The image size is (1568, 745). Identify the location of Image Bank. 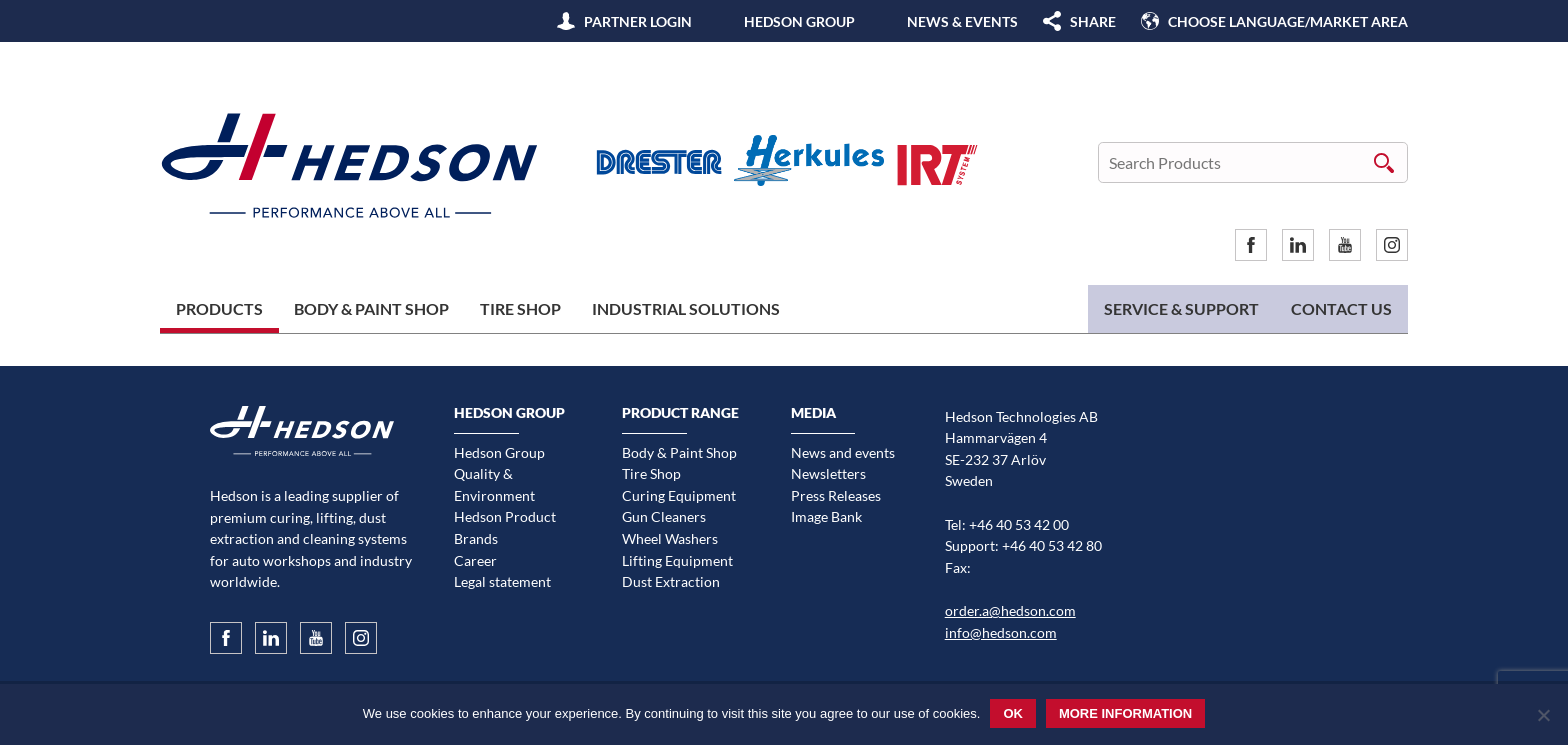
(826, 516).